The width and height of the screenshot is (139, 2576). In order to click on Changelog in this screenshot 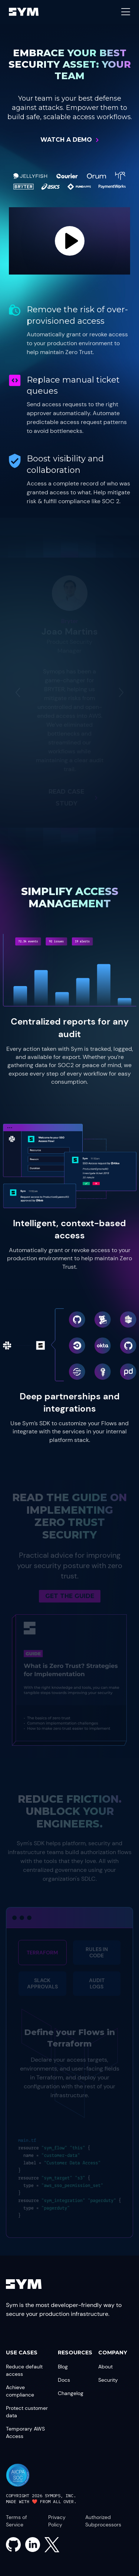, I will do `click(70, 2393)`.